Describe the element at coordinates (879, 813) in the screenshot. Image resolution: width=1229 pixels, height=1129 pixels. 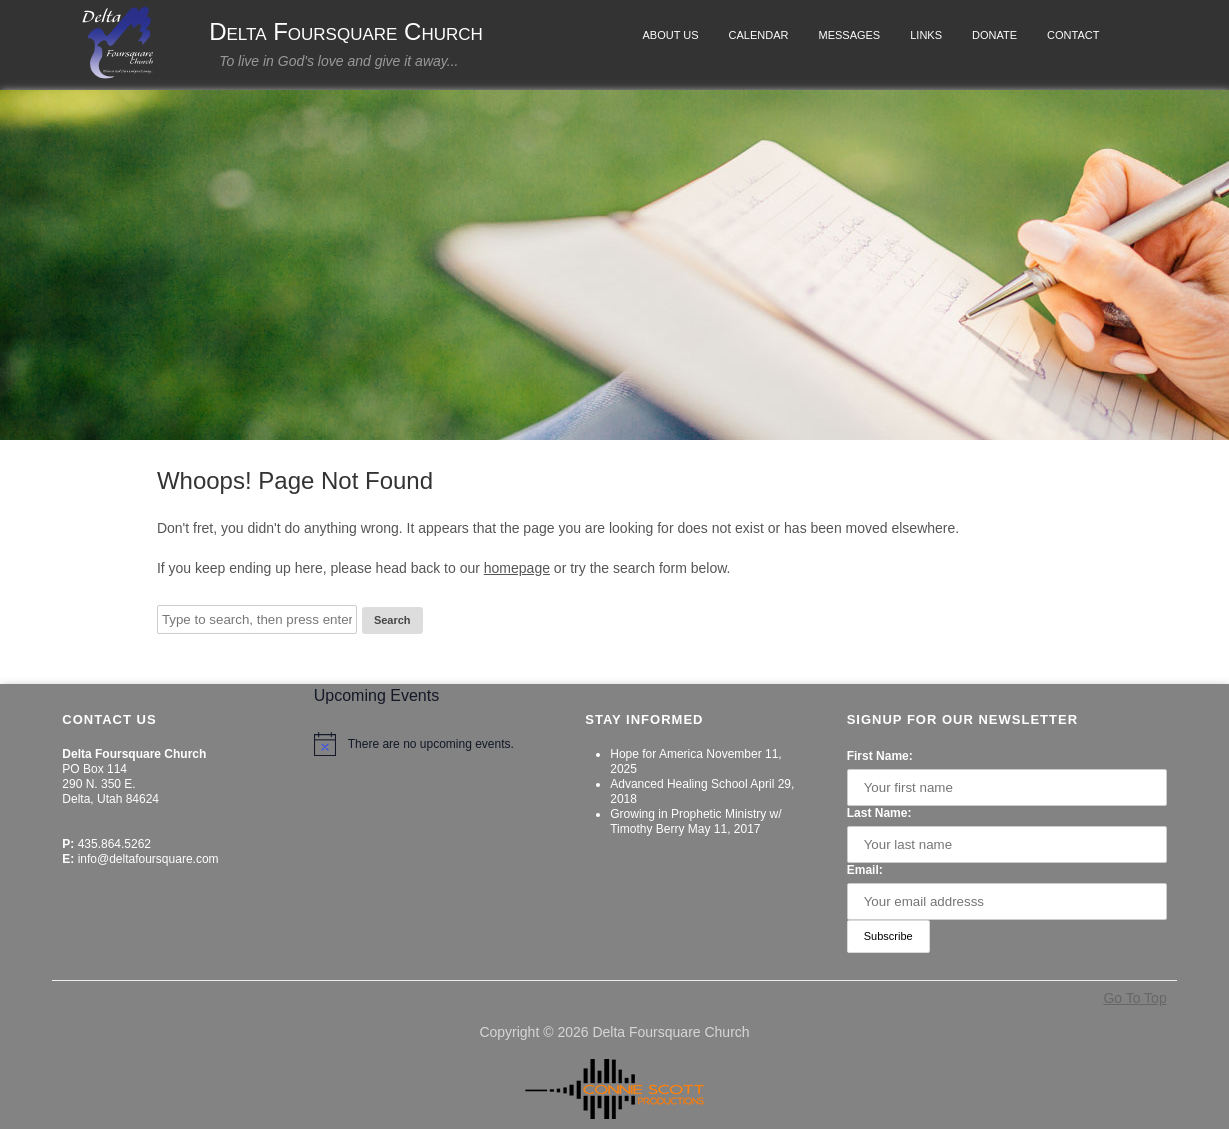
I see `Last Name:` at that location.